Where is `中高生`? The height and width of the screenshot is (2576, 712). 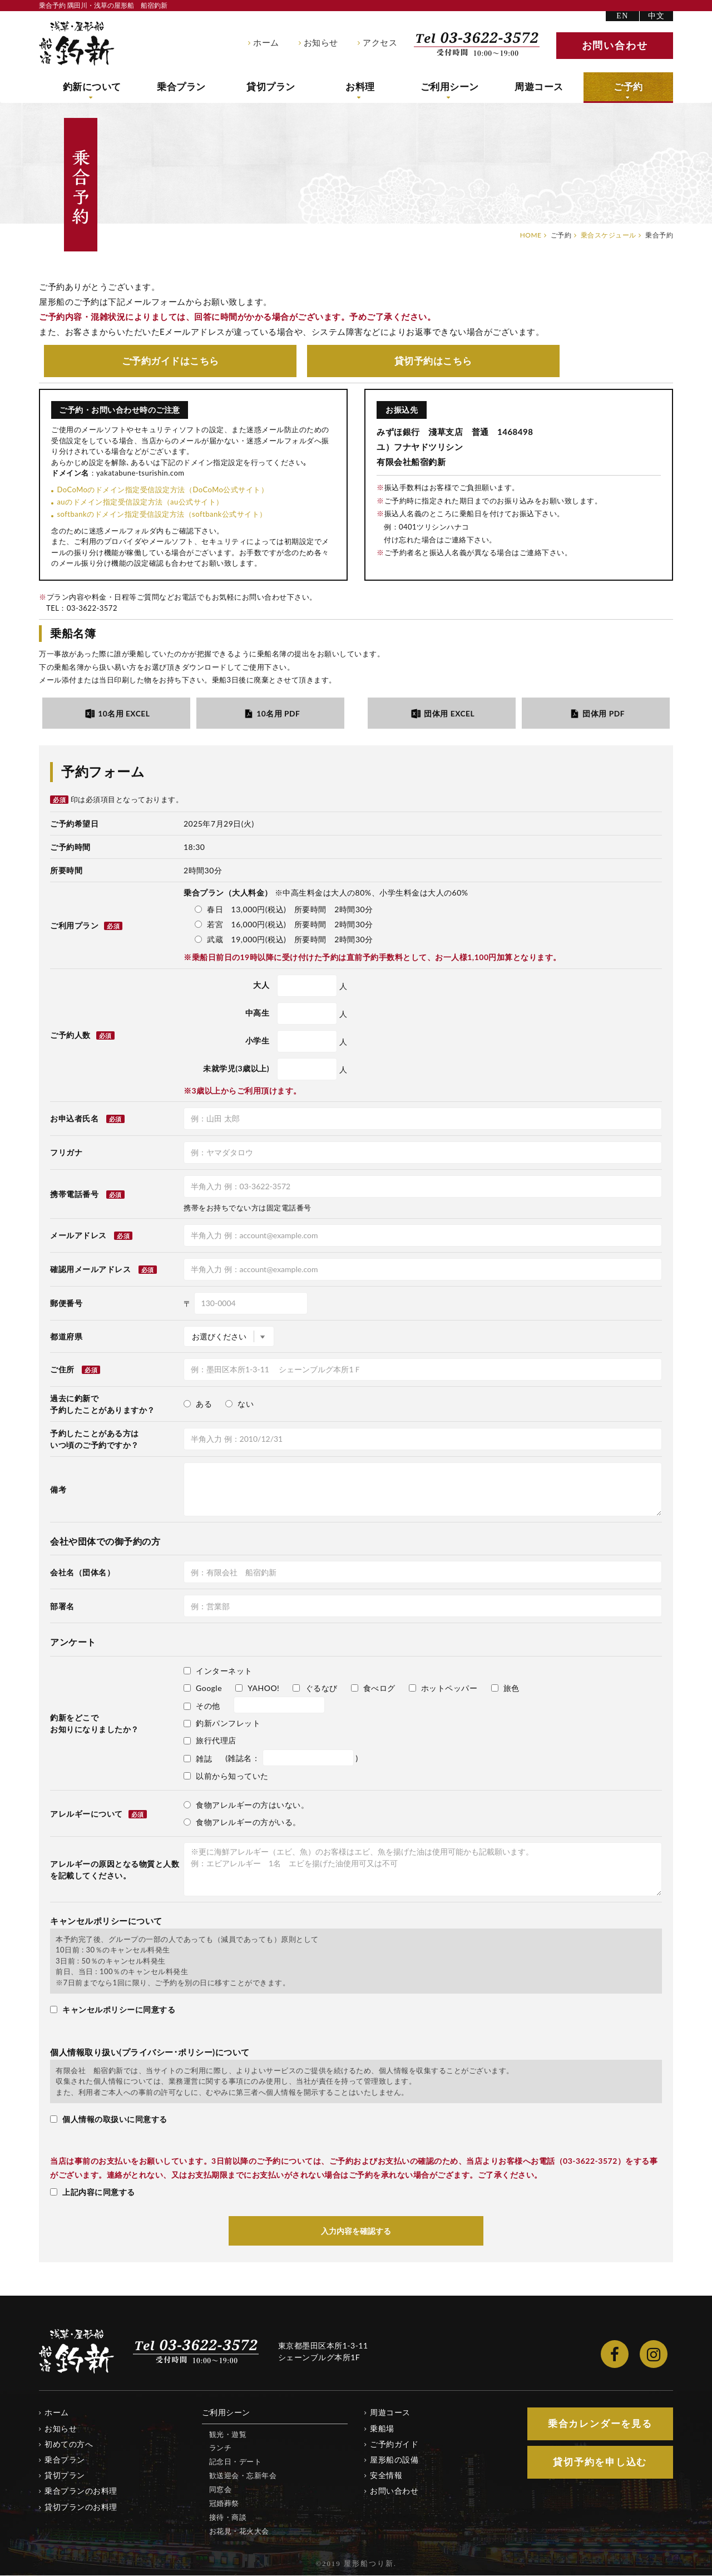 中高生 is located at coordinates (257, 1013).